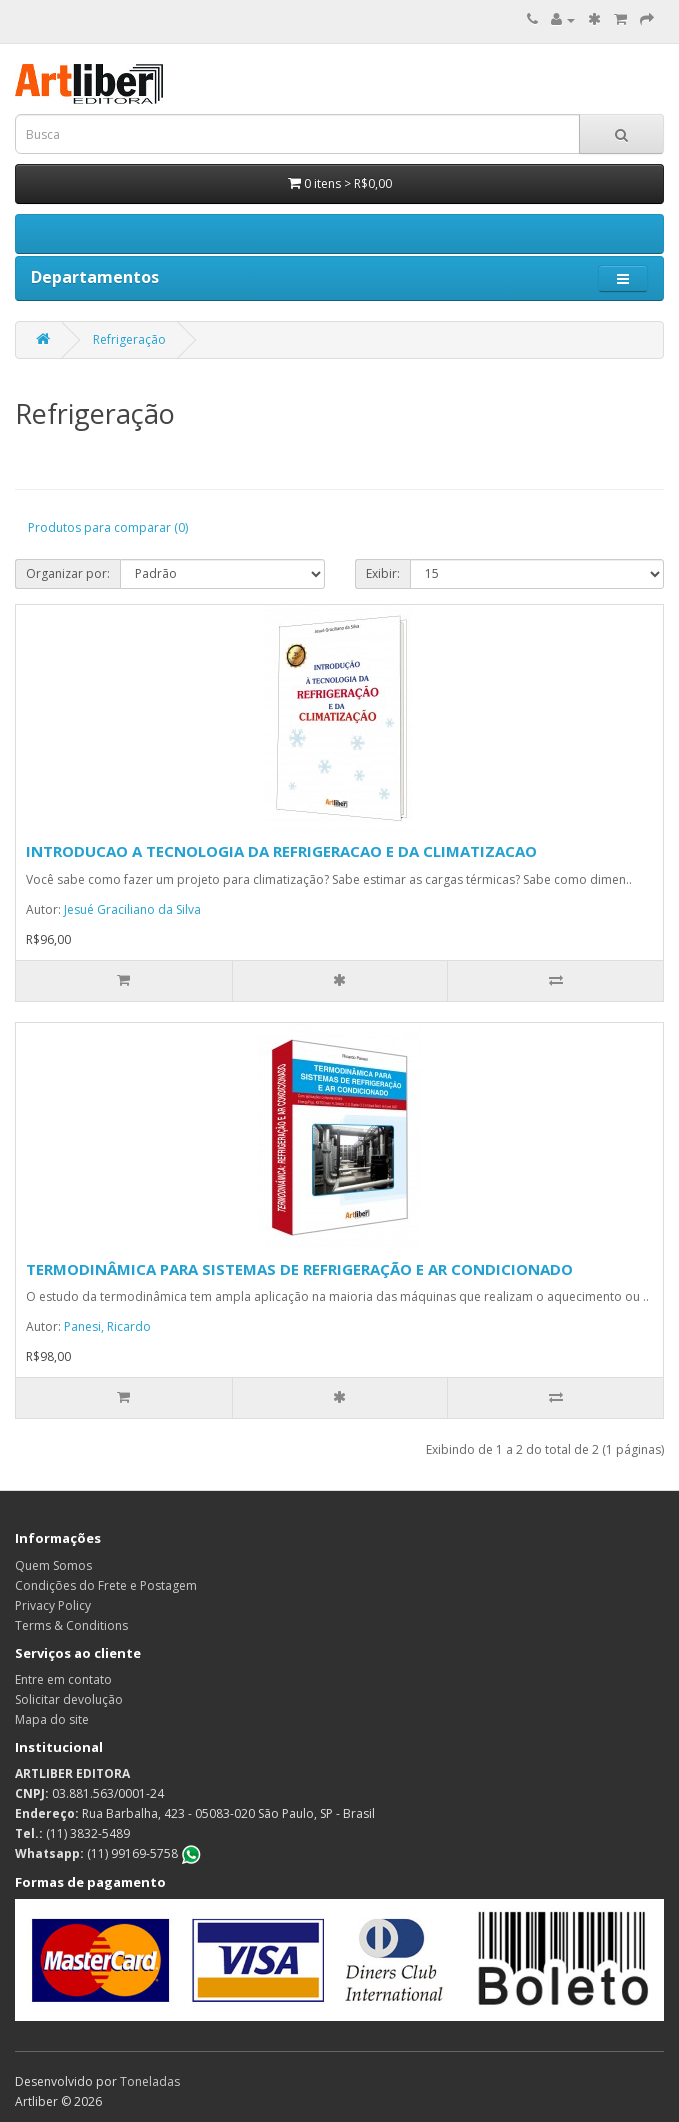 The height and width of the screenshot is (2122, 679). Describe the element at coordinates (68, 573) in the screenshot. I see `Organizar por:` at that location.